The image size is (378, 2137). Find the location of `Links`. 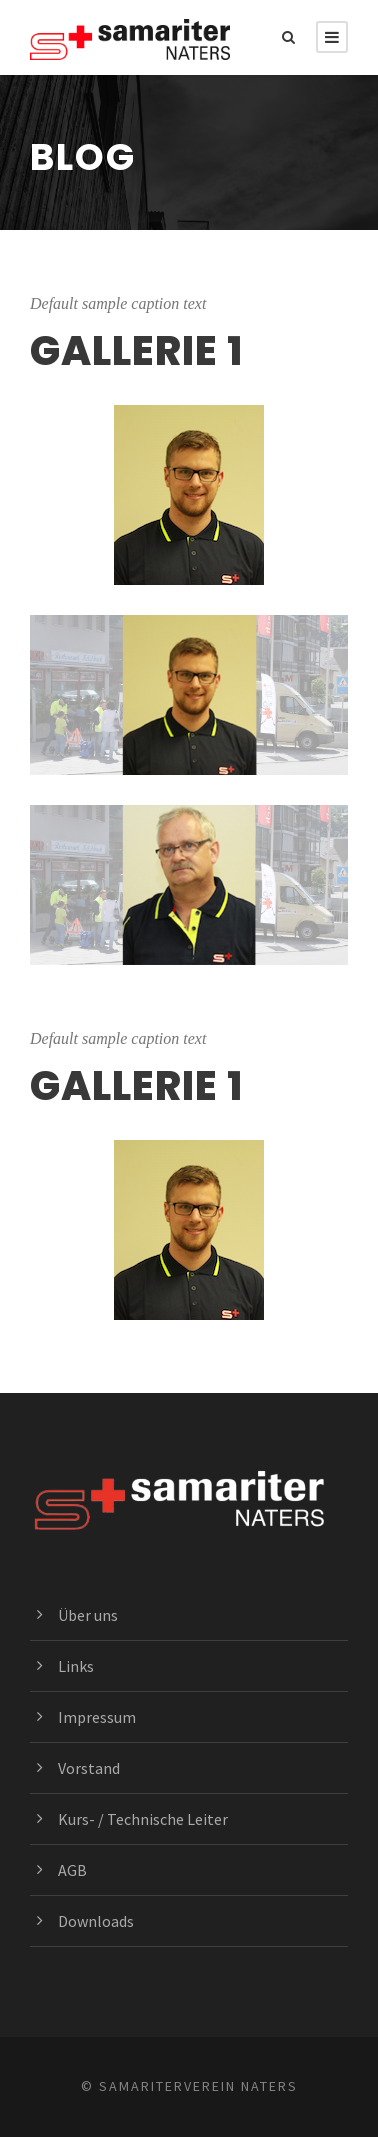

Links is located at coordinates (76, 1666).